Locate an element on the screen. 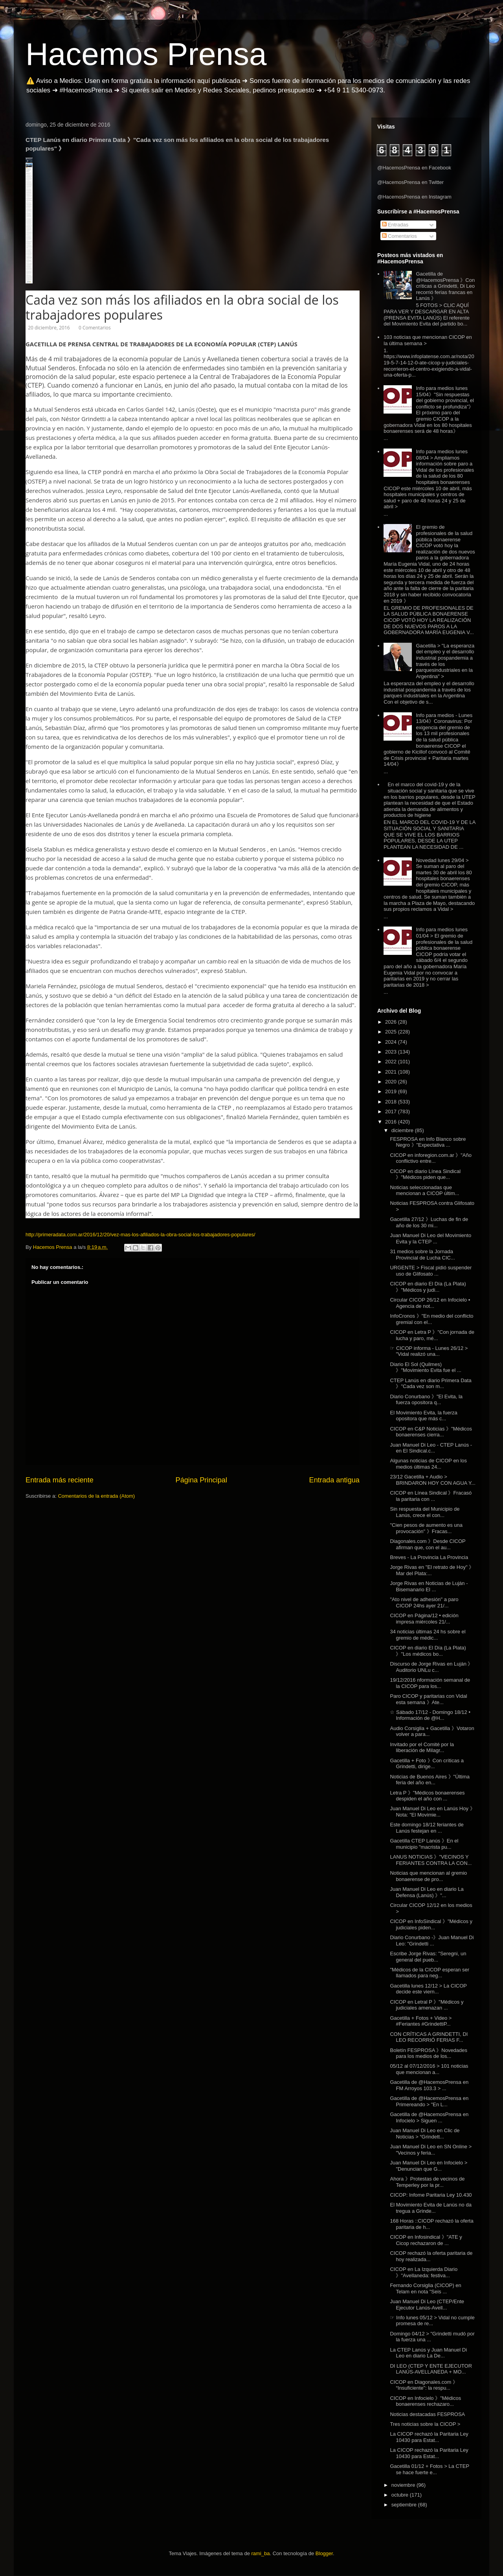 The image size is (503, 2576). 2018 is located at coordinates (391, 1102).